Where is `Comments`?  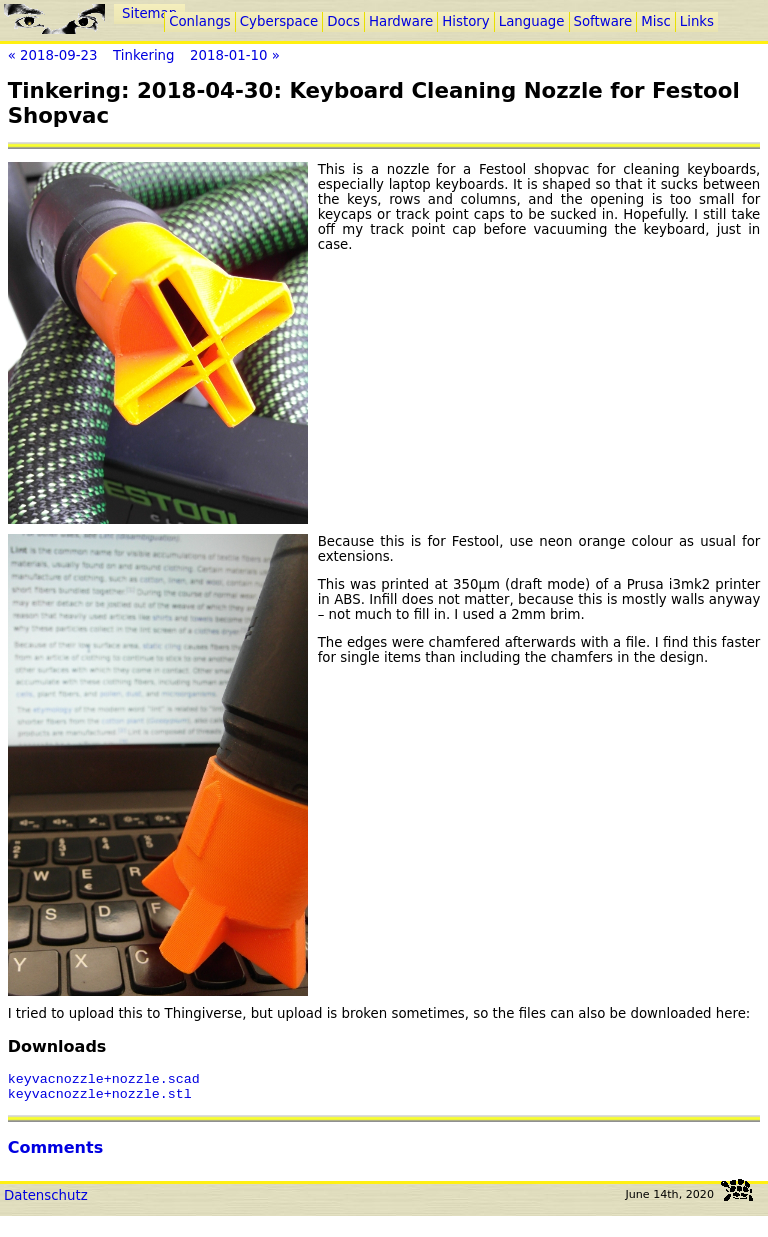 Comments is located at coordinates (56, 1153).